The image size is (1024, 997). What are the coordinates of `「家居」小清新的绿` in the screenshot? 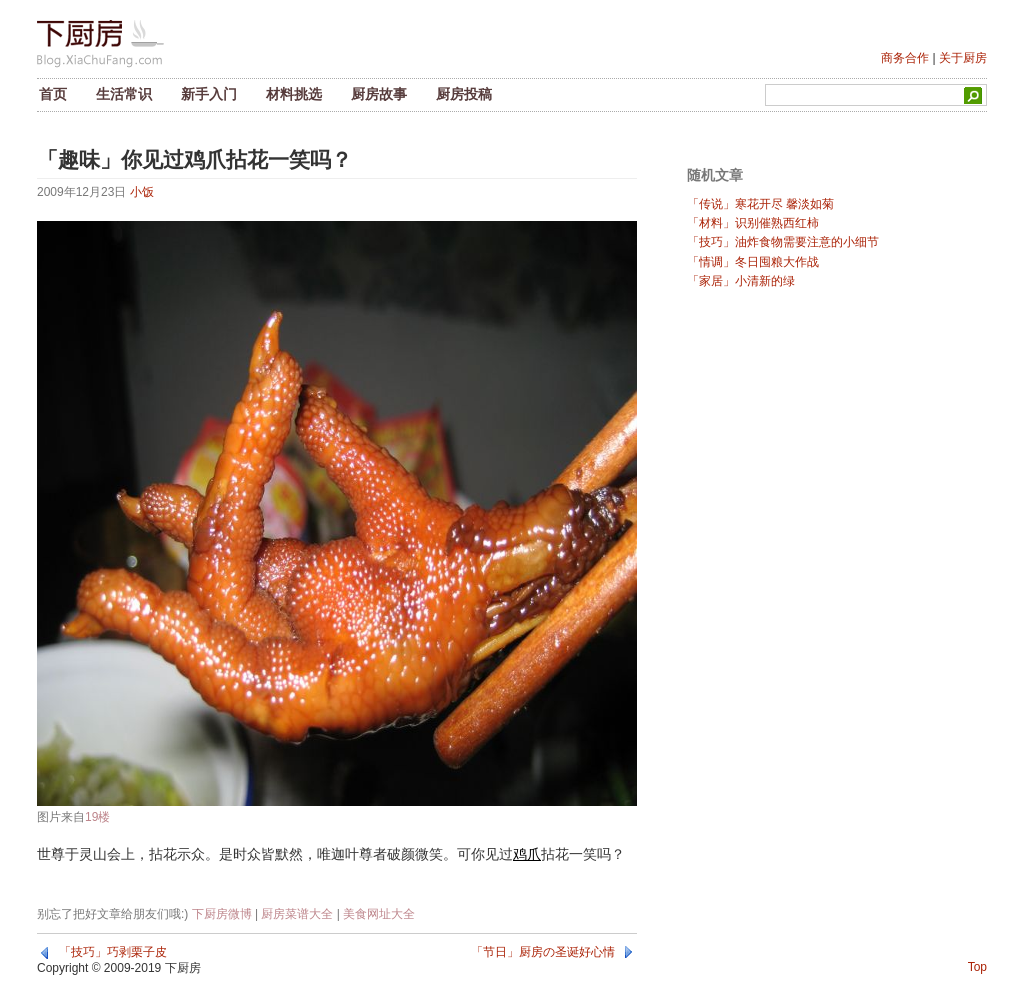 It's located at (741, 281).